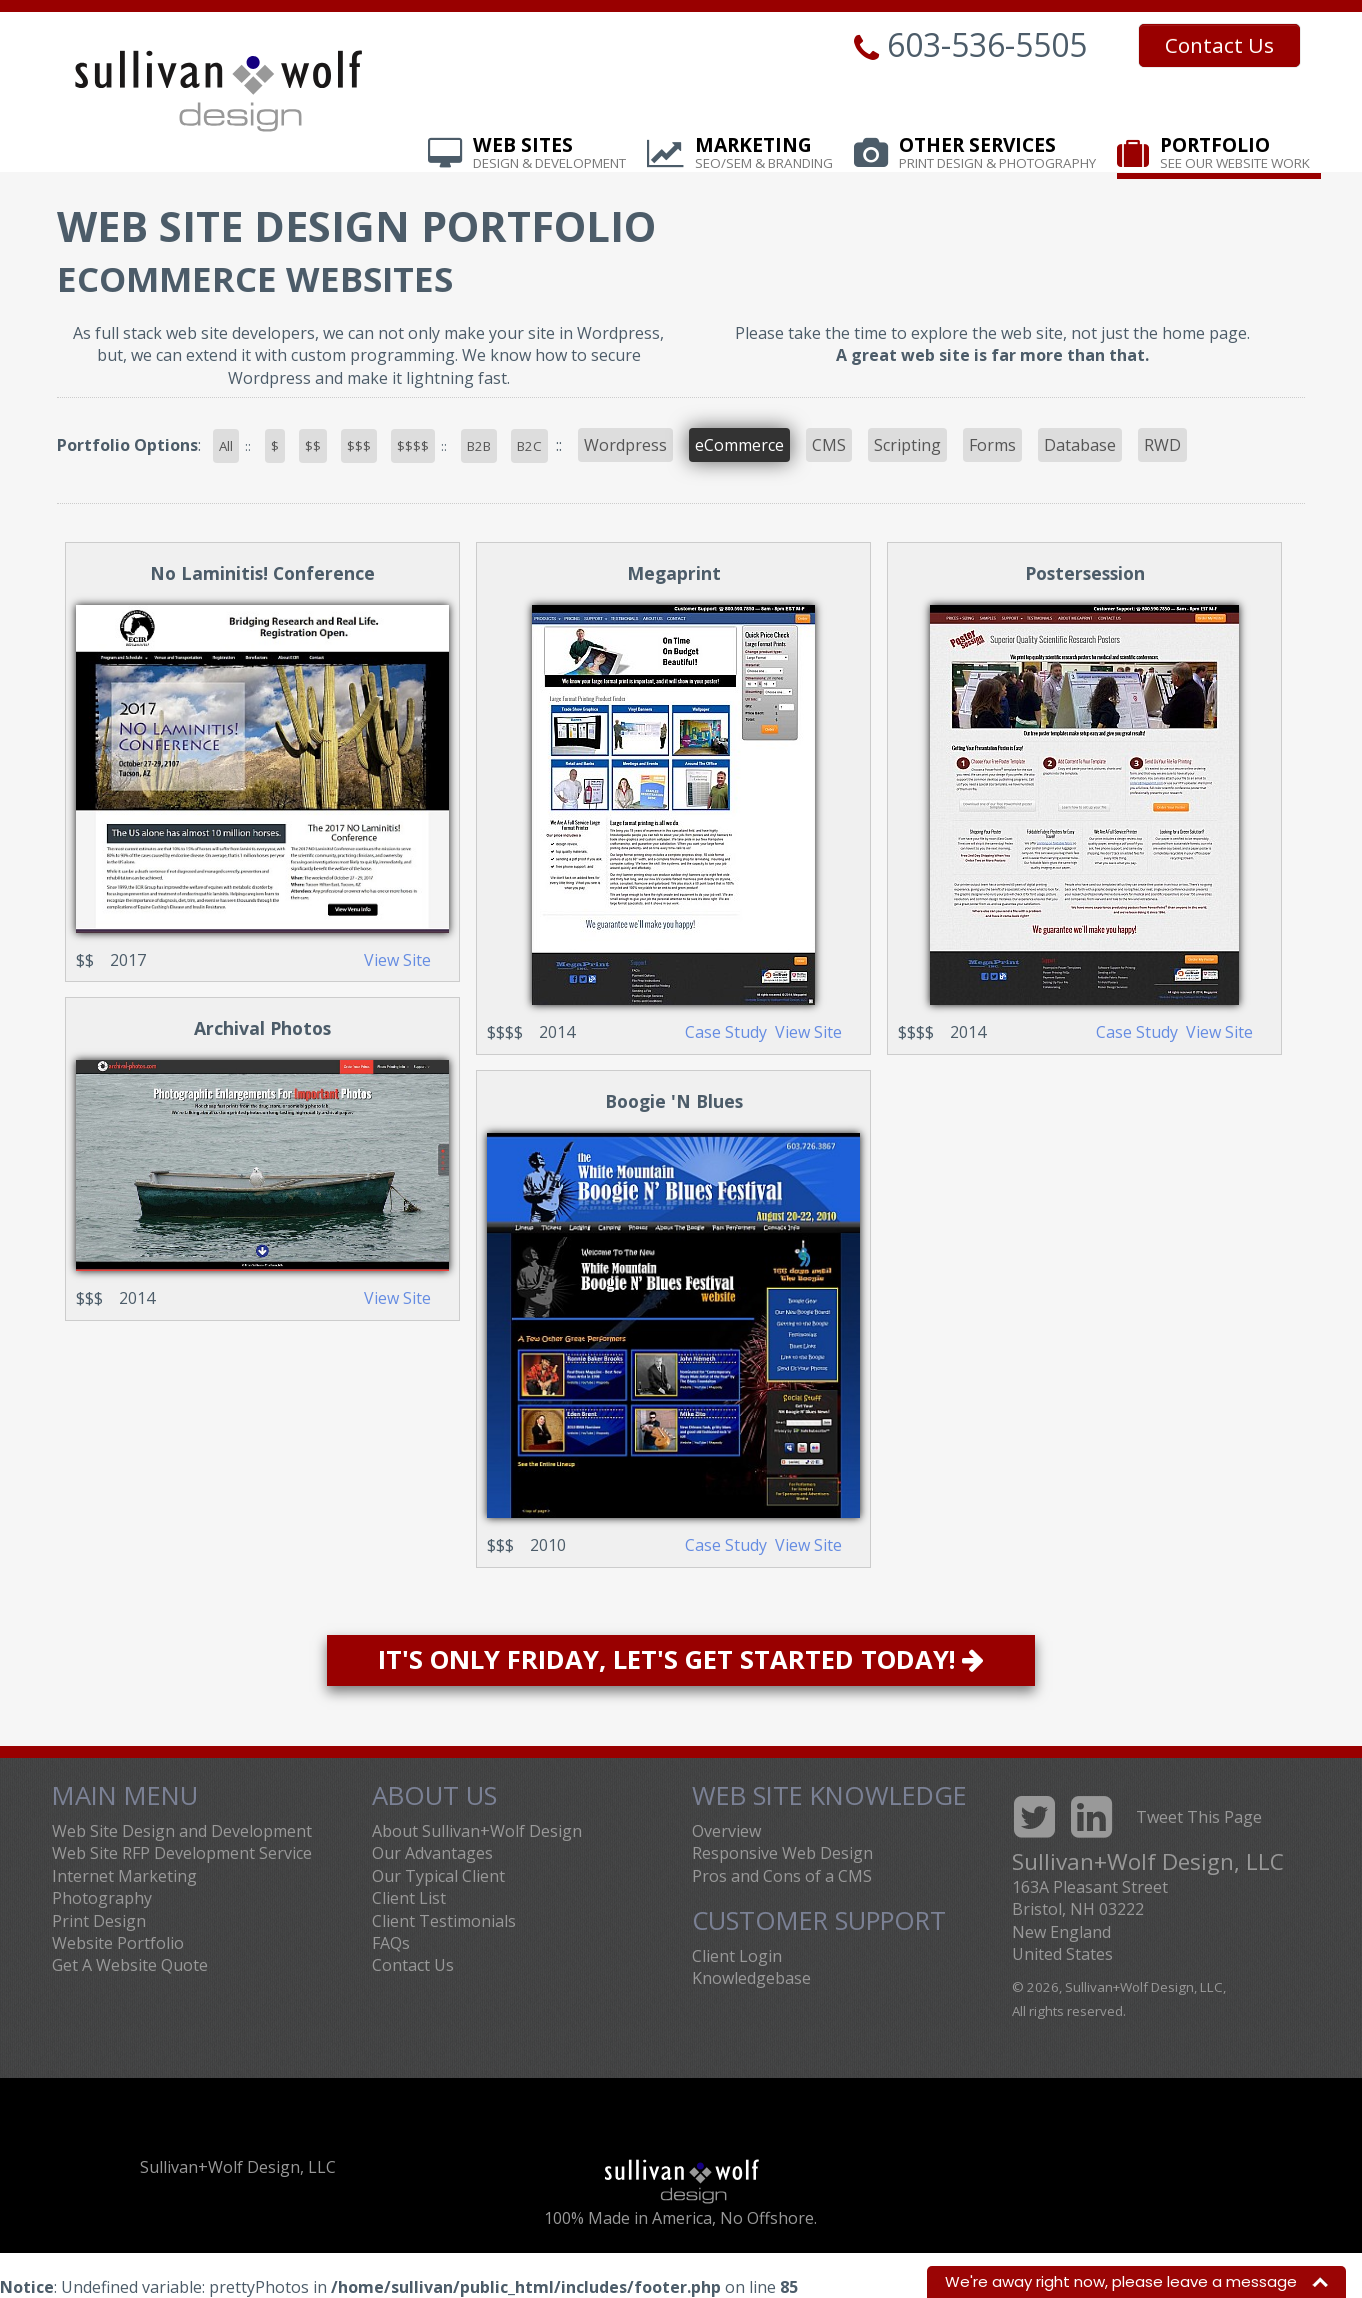 The height and width of the screenshot is (2298, 1362). Describe the element at coordinates (782, 1876) in the screenshot. I see `Pros and Cons of a CMS` at that location.